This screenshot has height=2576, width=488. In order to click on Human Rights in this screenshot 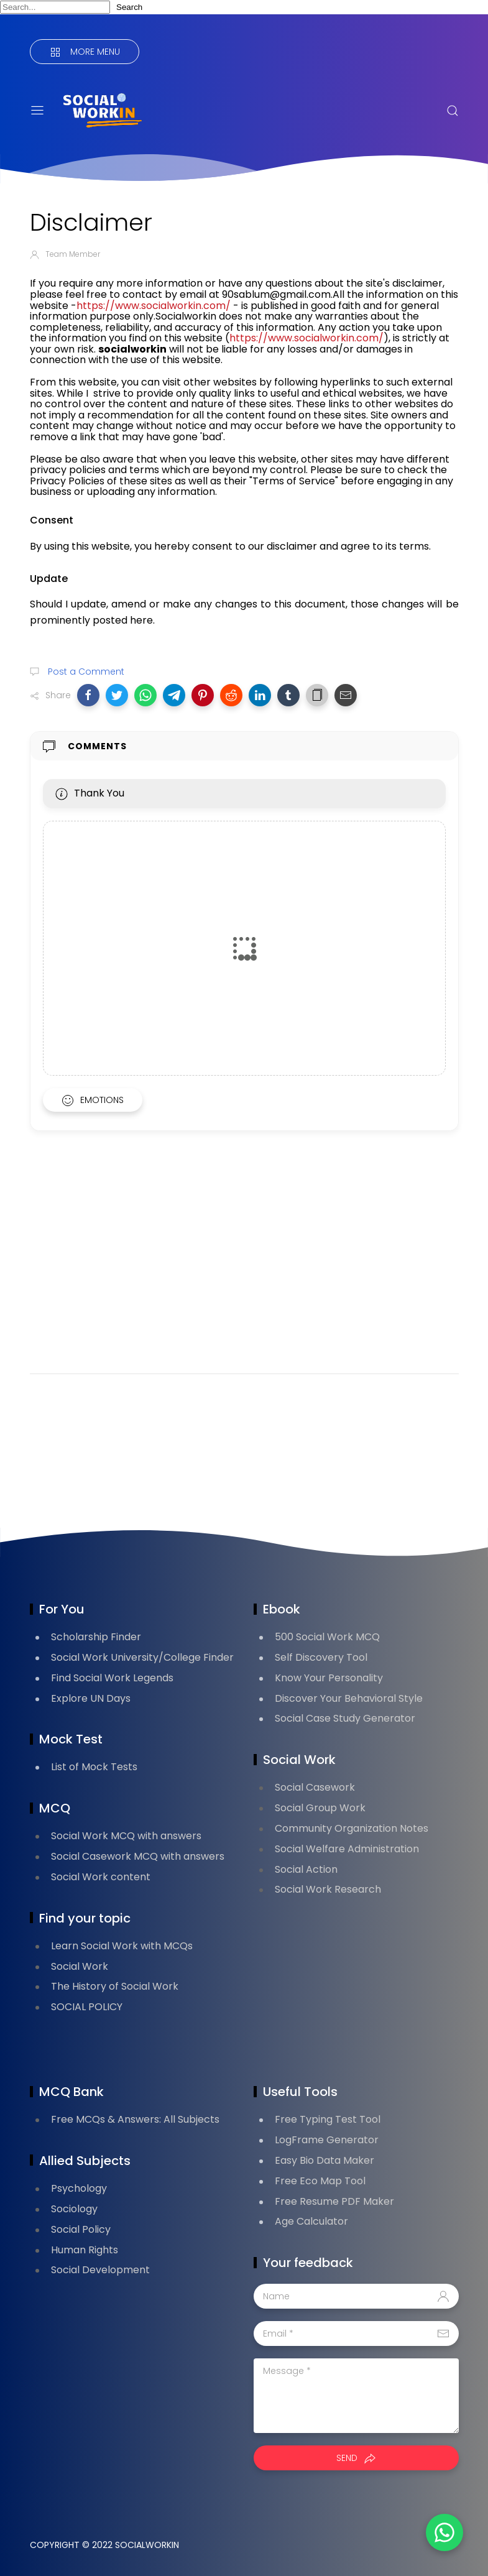, I will do `click(84, 2250)`.